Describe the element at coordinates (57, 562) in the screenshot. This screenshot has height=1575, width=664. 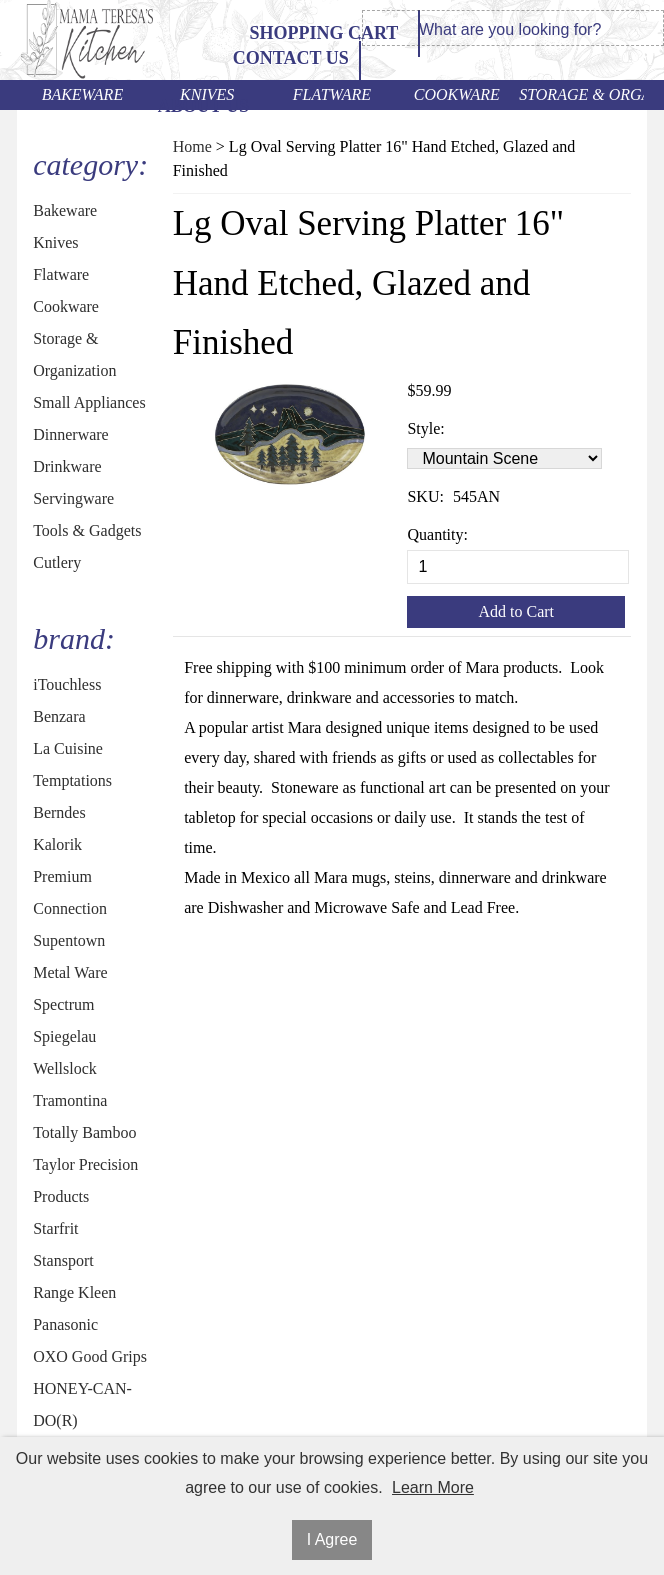
I see `Cutlery` at that location.